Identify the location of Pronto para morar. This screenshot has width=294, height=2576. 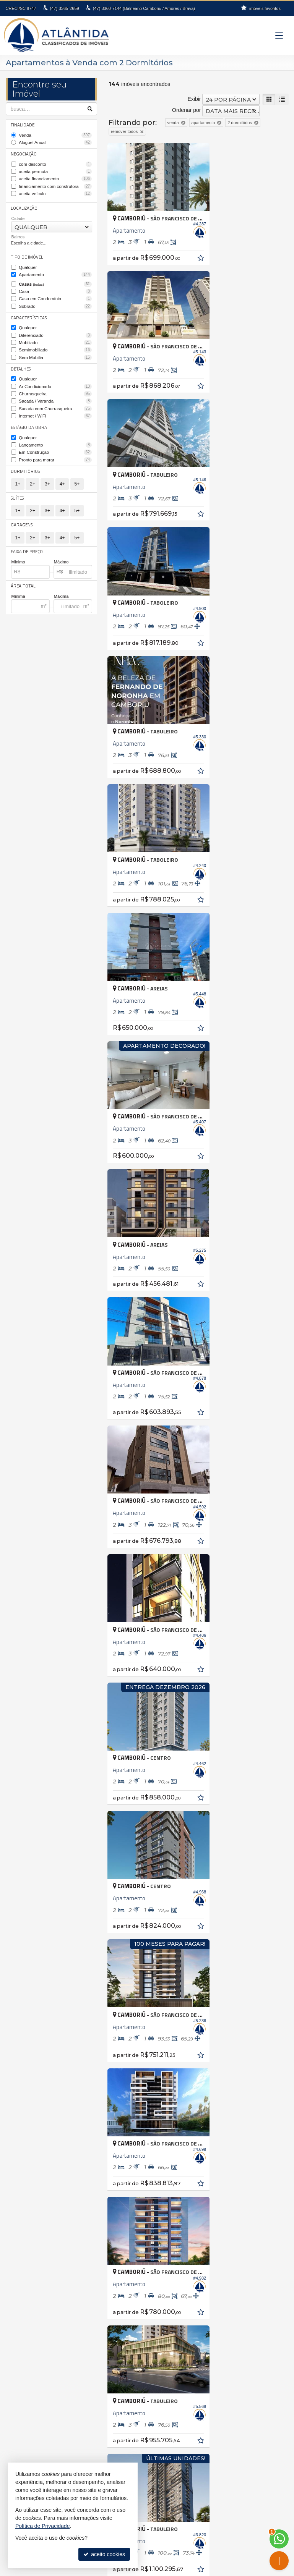
(55, 451).